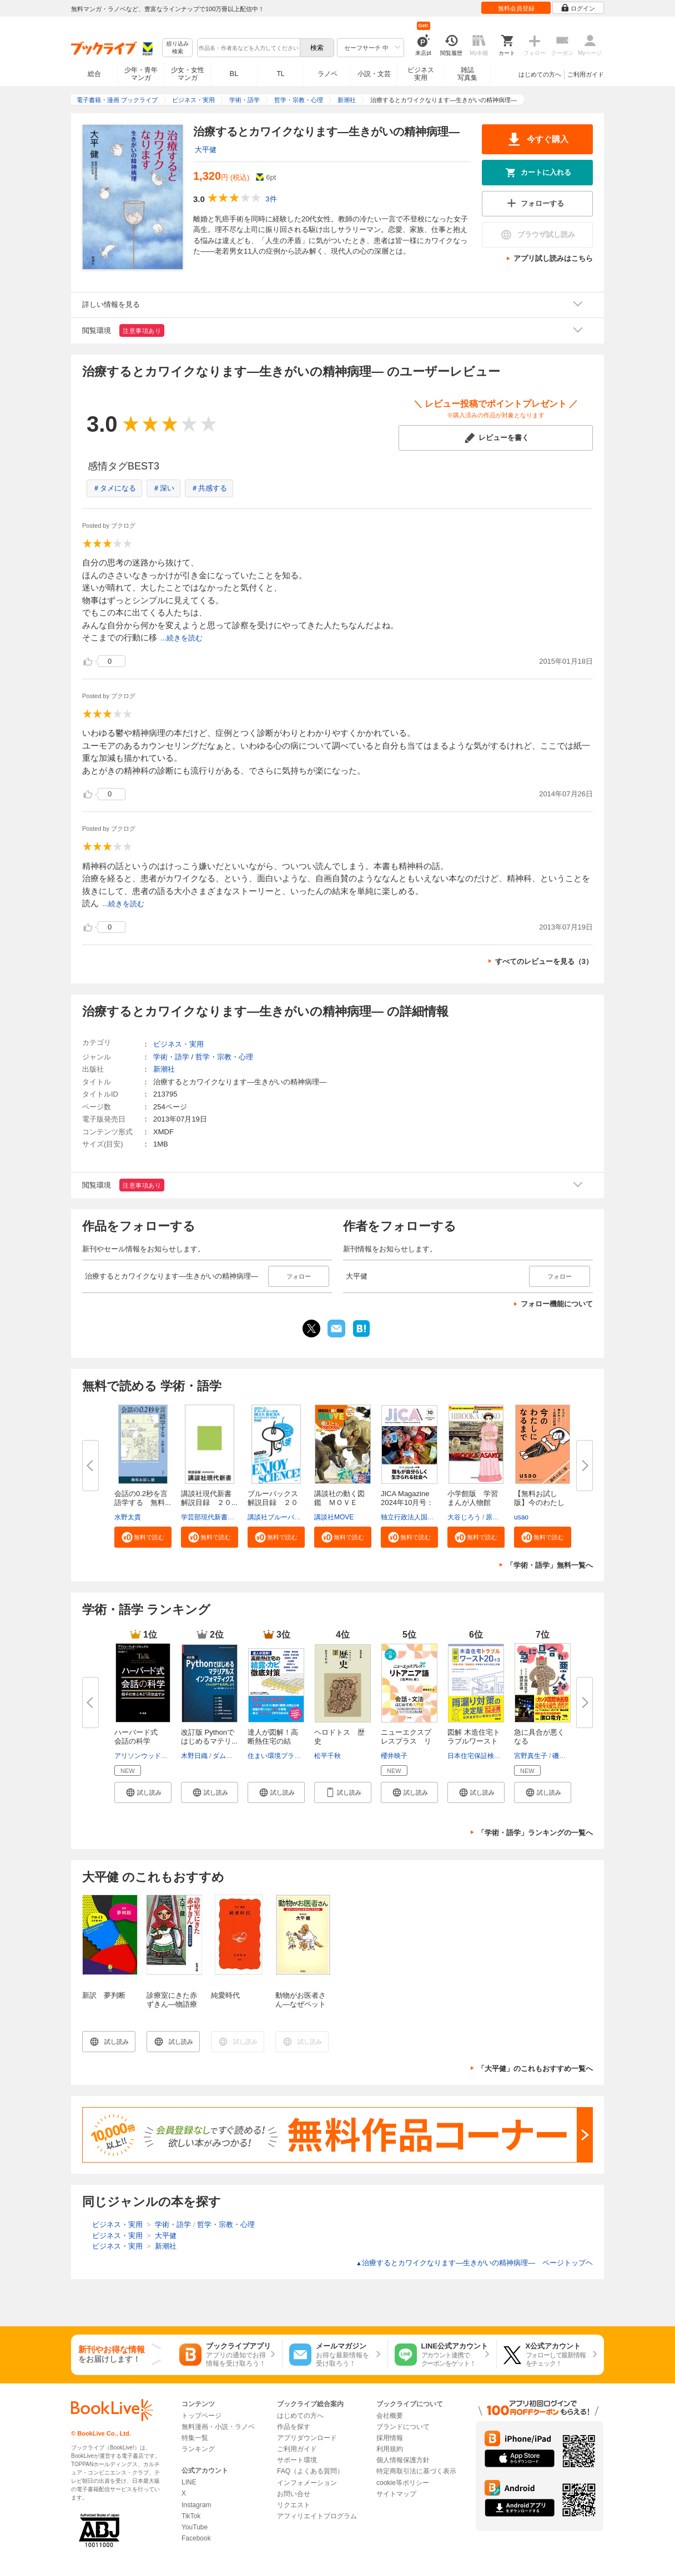  Describe the element at coordinates (293, 2494) in the screenshot. I see `お問い合せ` at that location.